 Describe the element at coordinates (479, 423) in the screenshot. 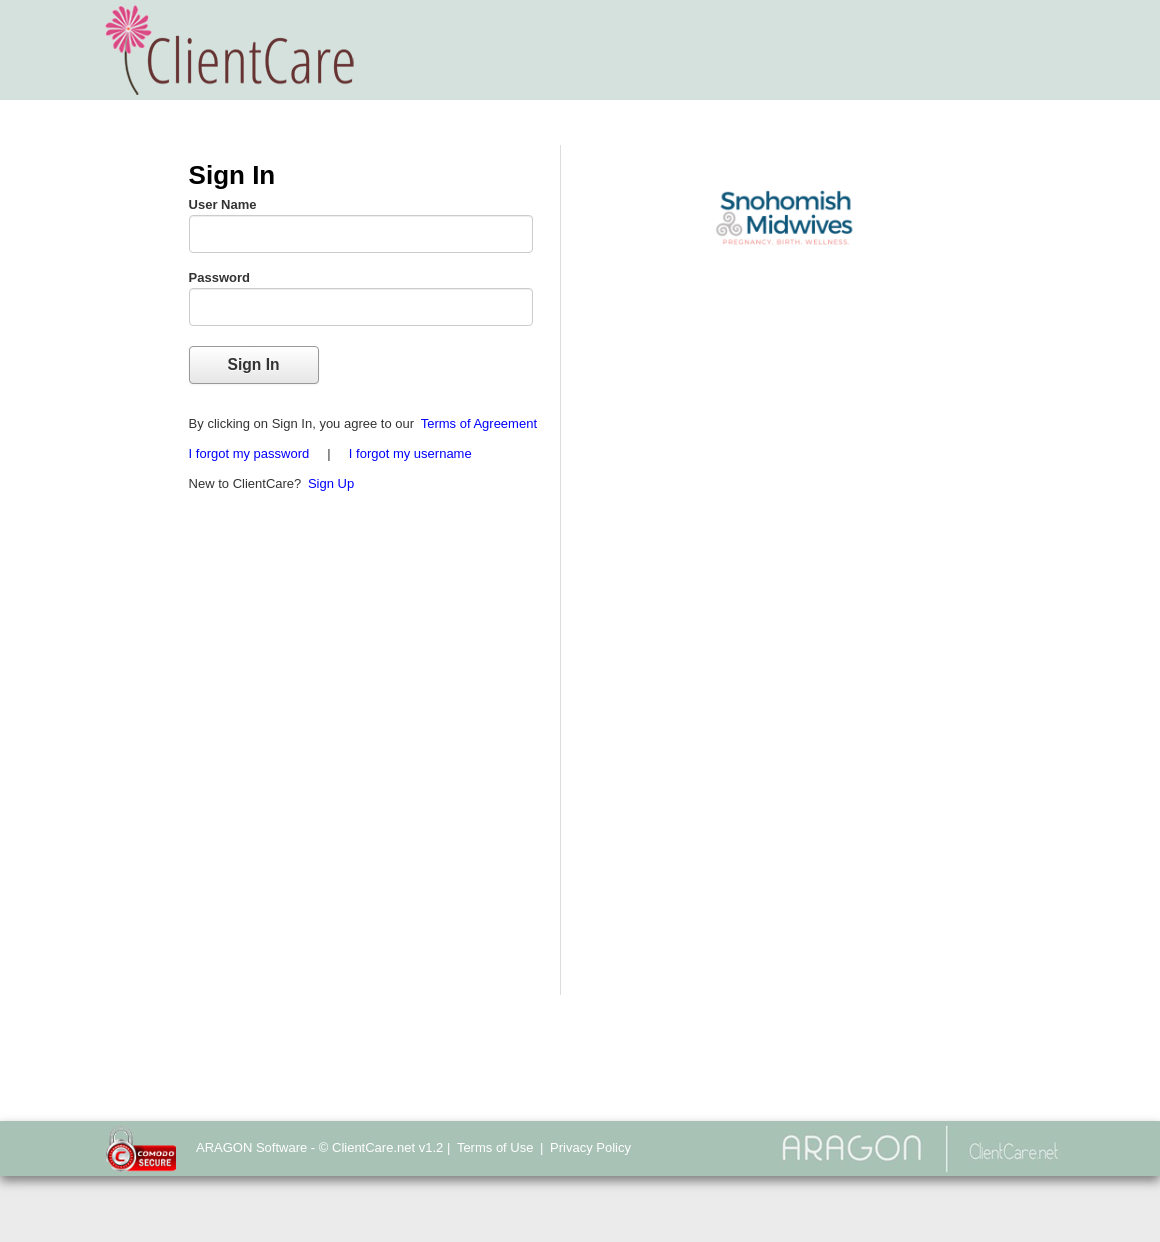

I see `Terms of Agreement` at that location.